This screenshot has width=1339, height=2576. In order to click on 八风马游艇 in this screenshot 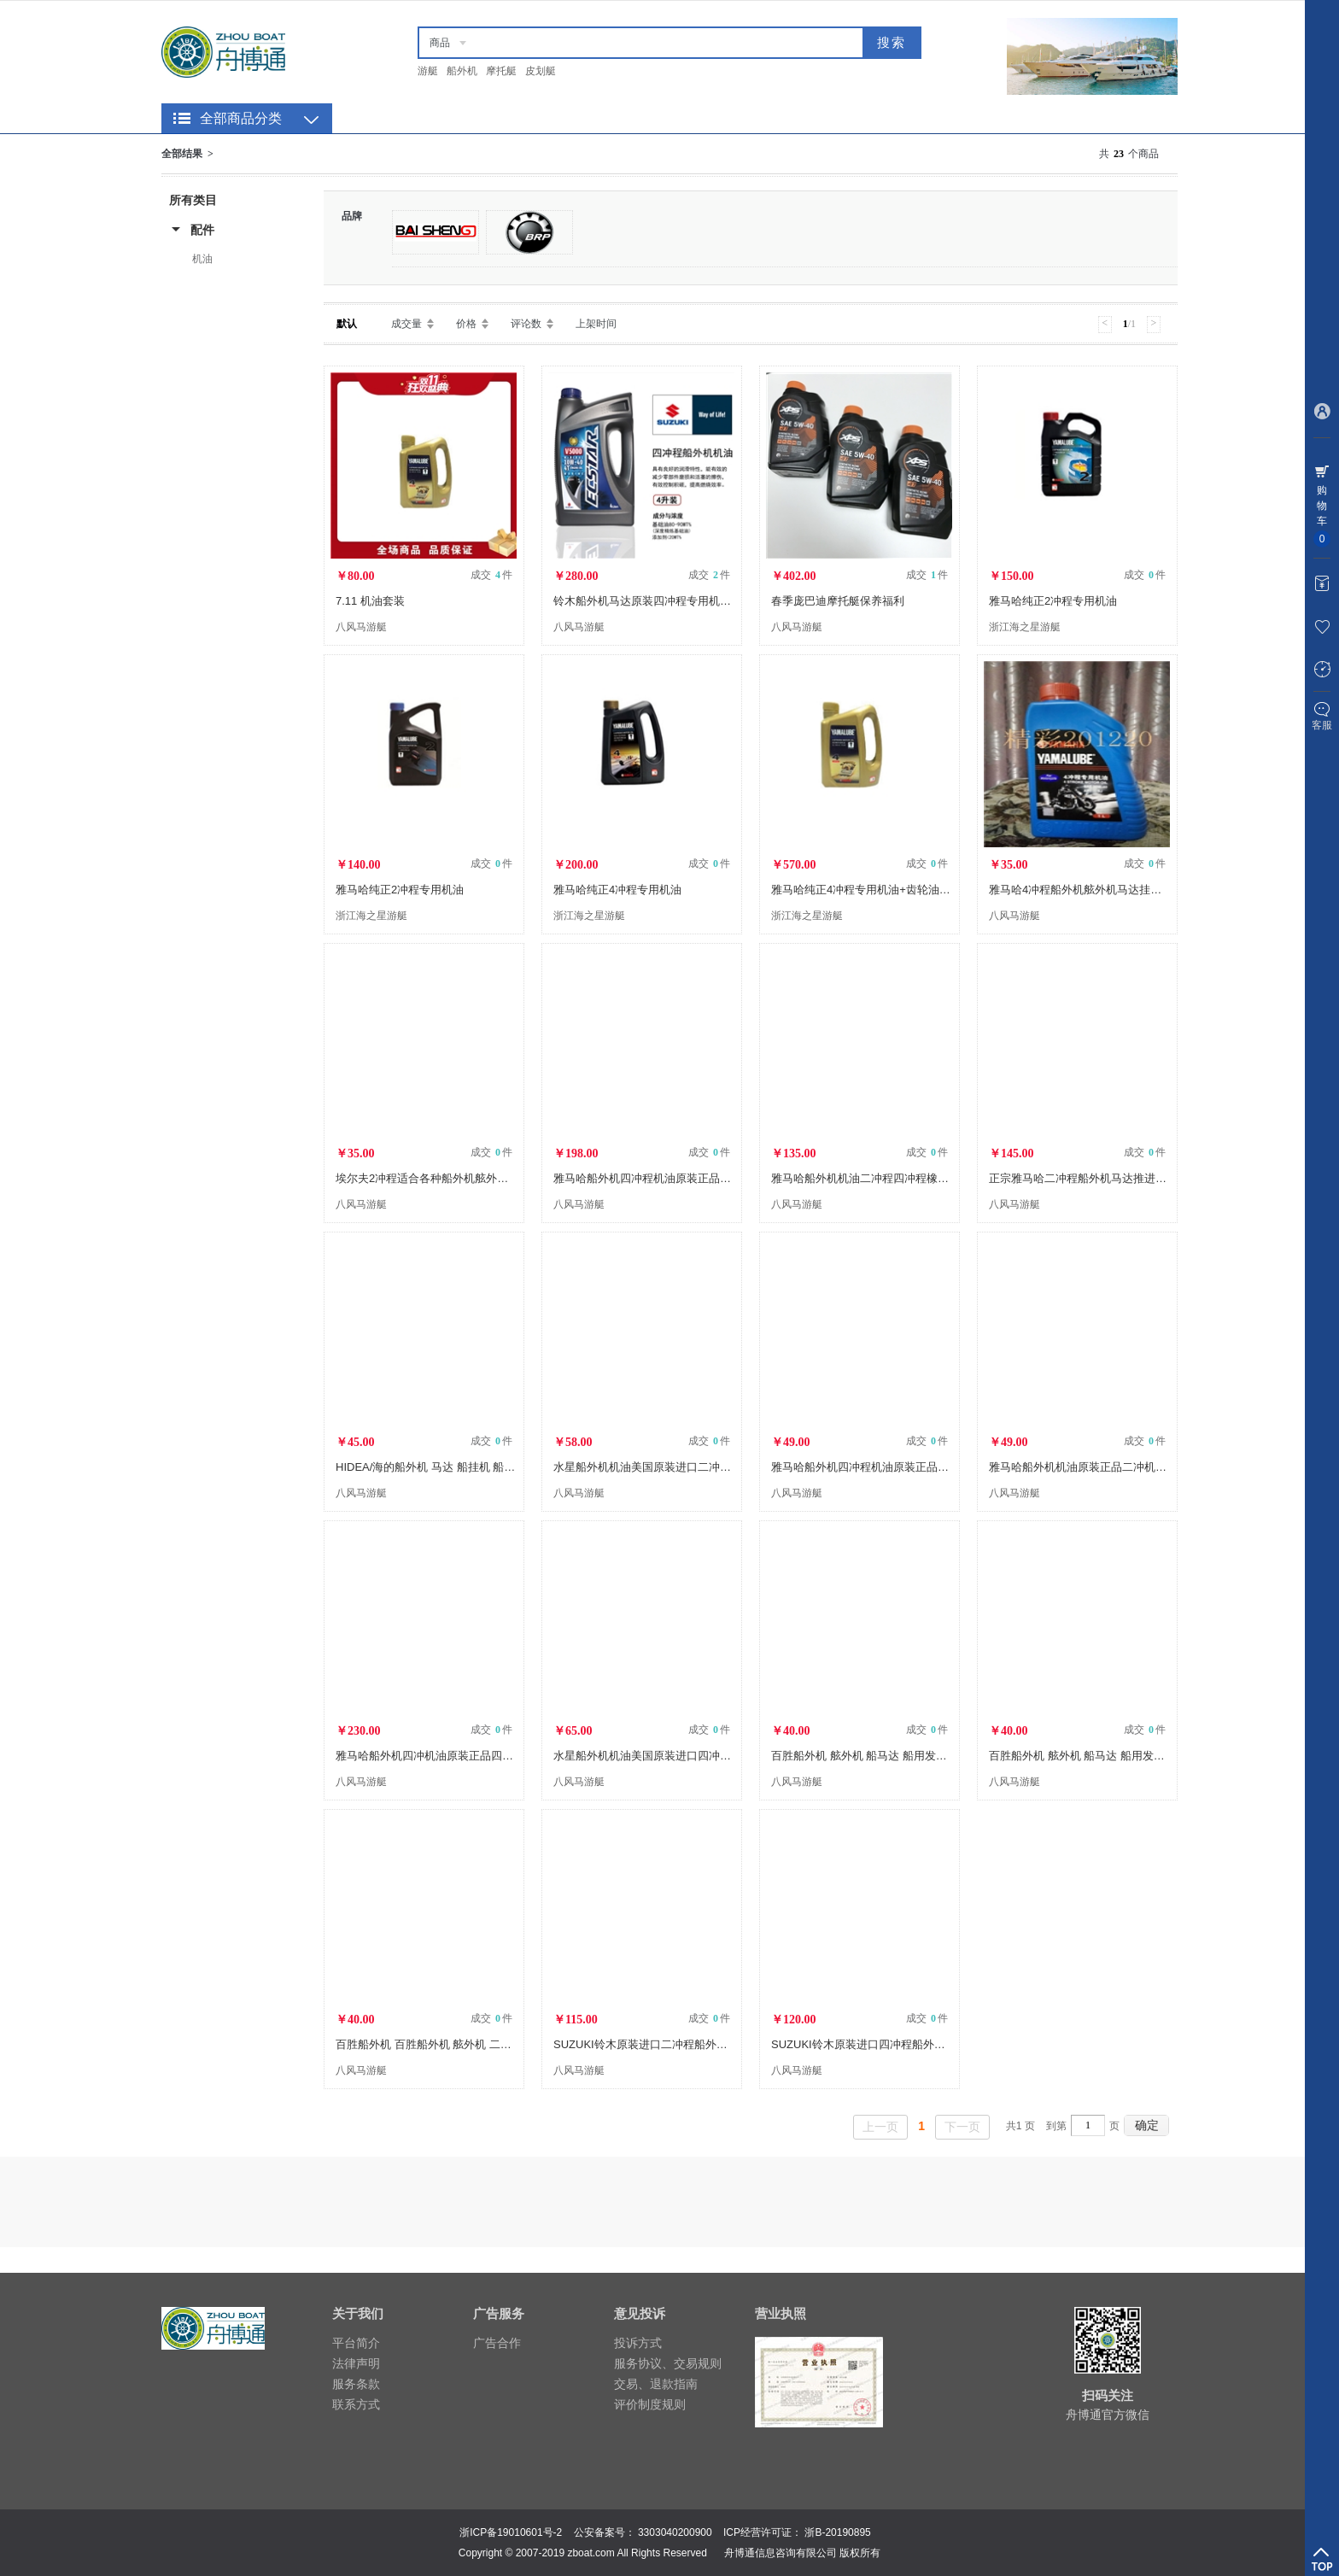, I will do `click(361, 627)`.